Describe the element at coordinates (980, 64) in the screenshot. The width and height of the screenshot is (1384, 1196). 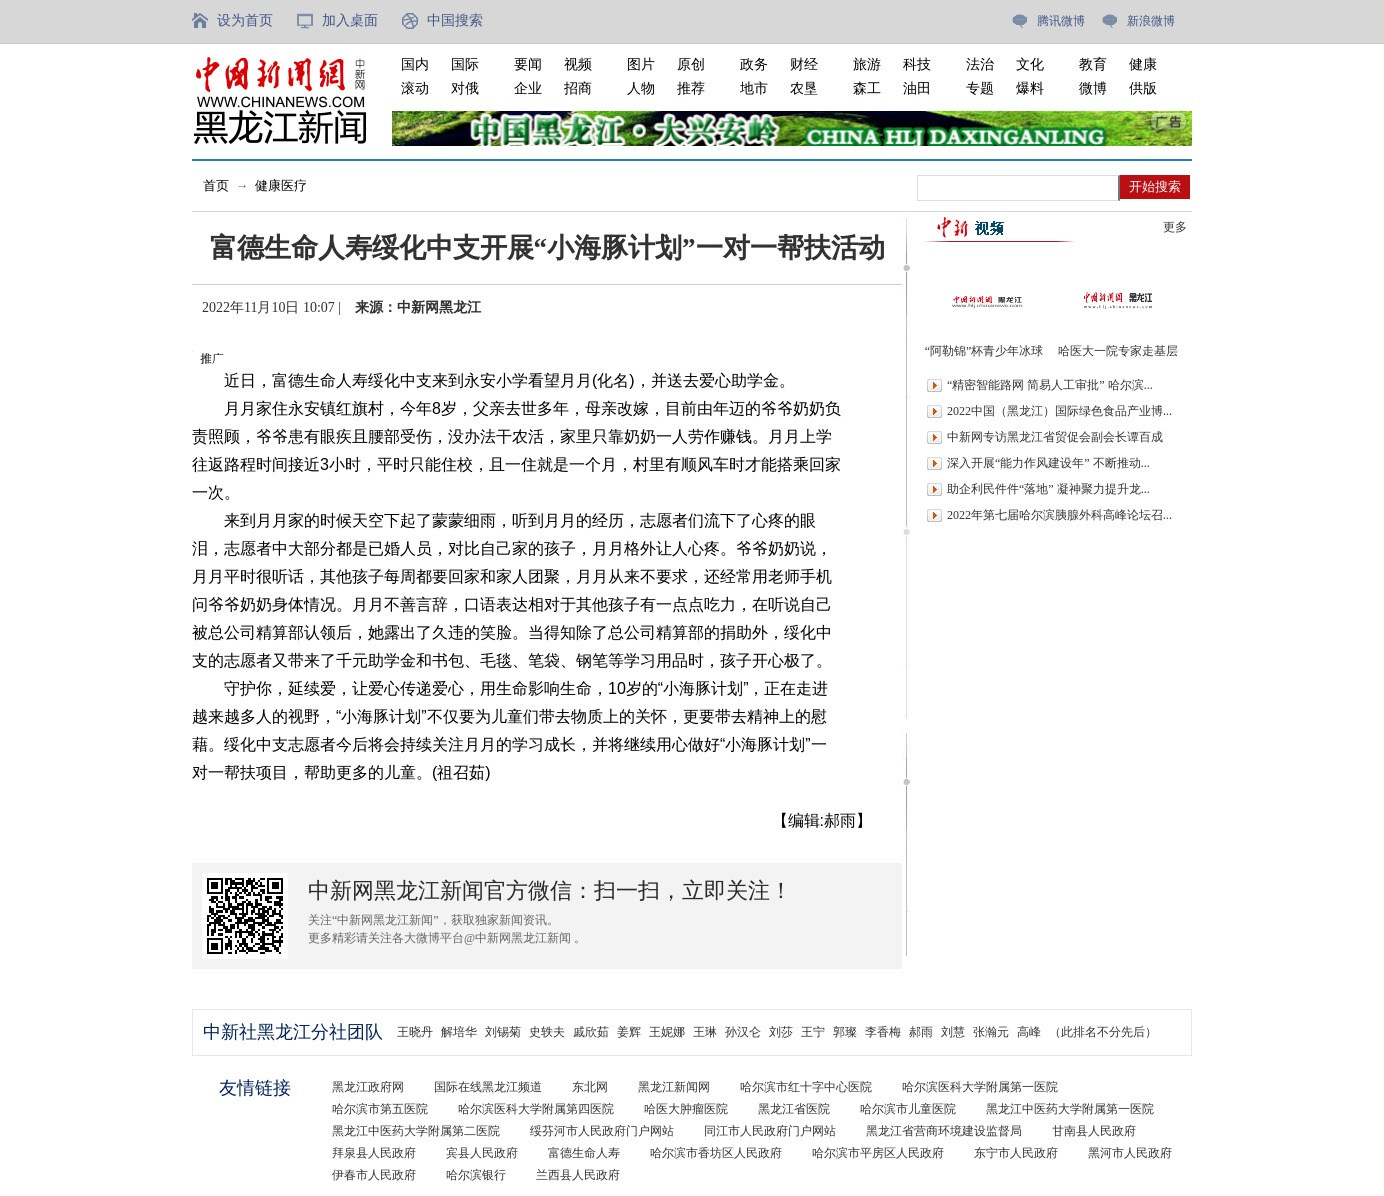
I see `法治` at that location.